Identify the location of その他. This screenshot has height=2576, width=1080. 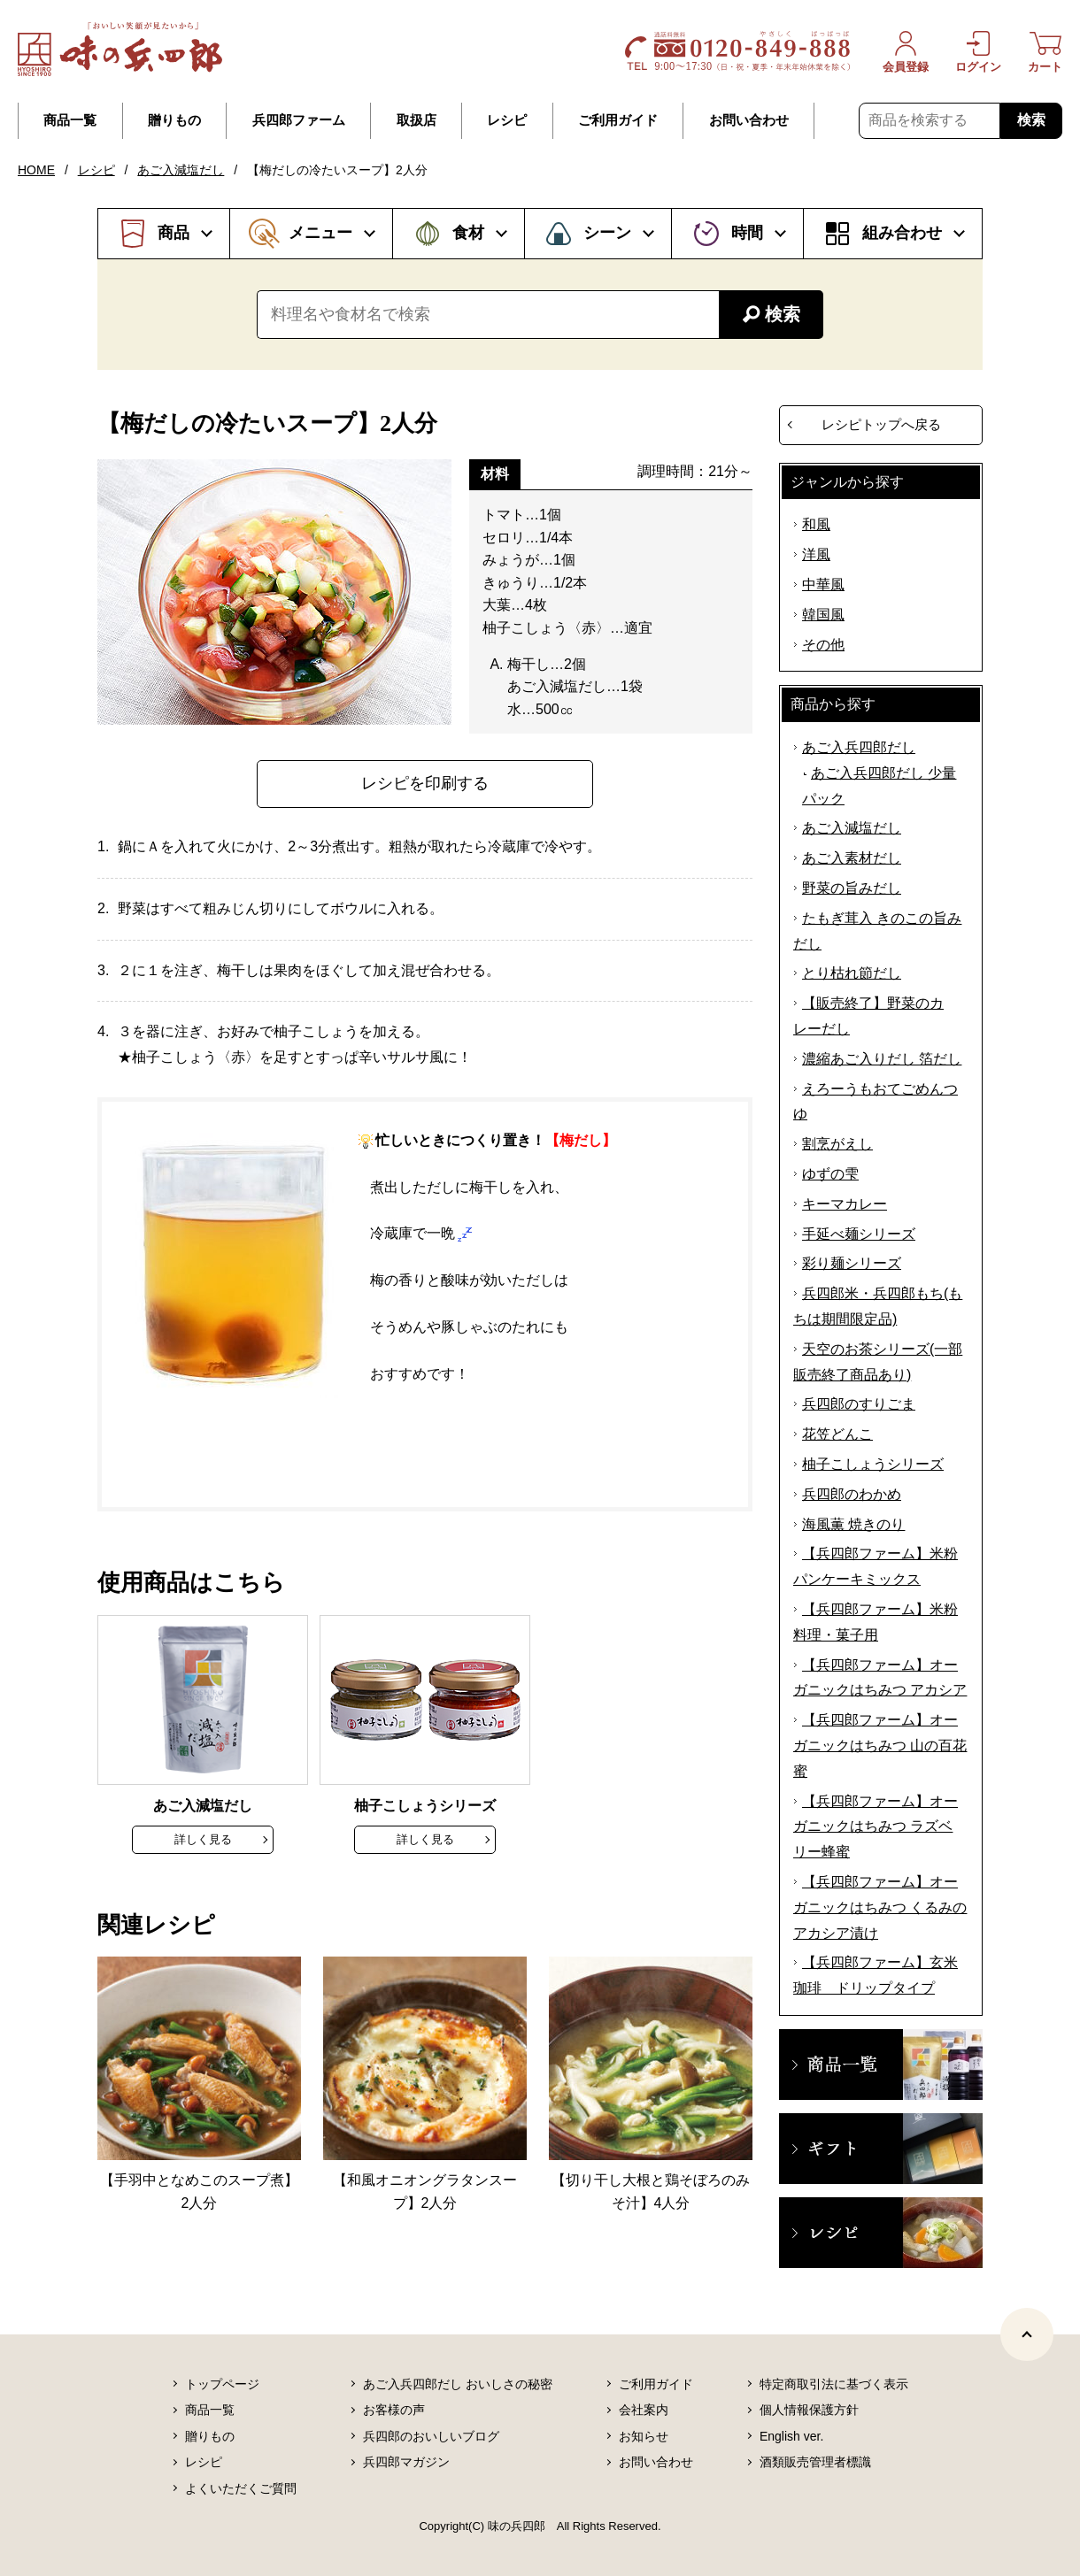
(823, 644).